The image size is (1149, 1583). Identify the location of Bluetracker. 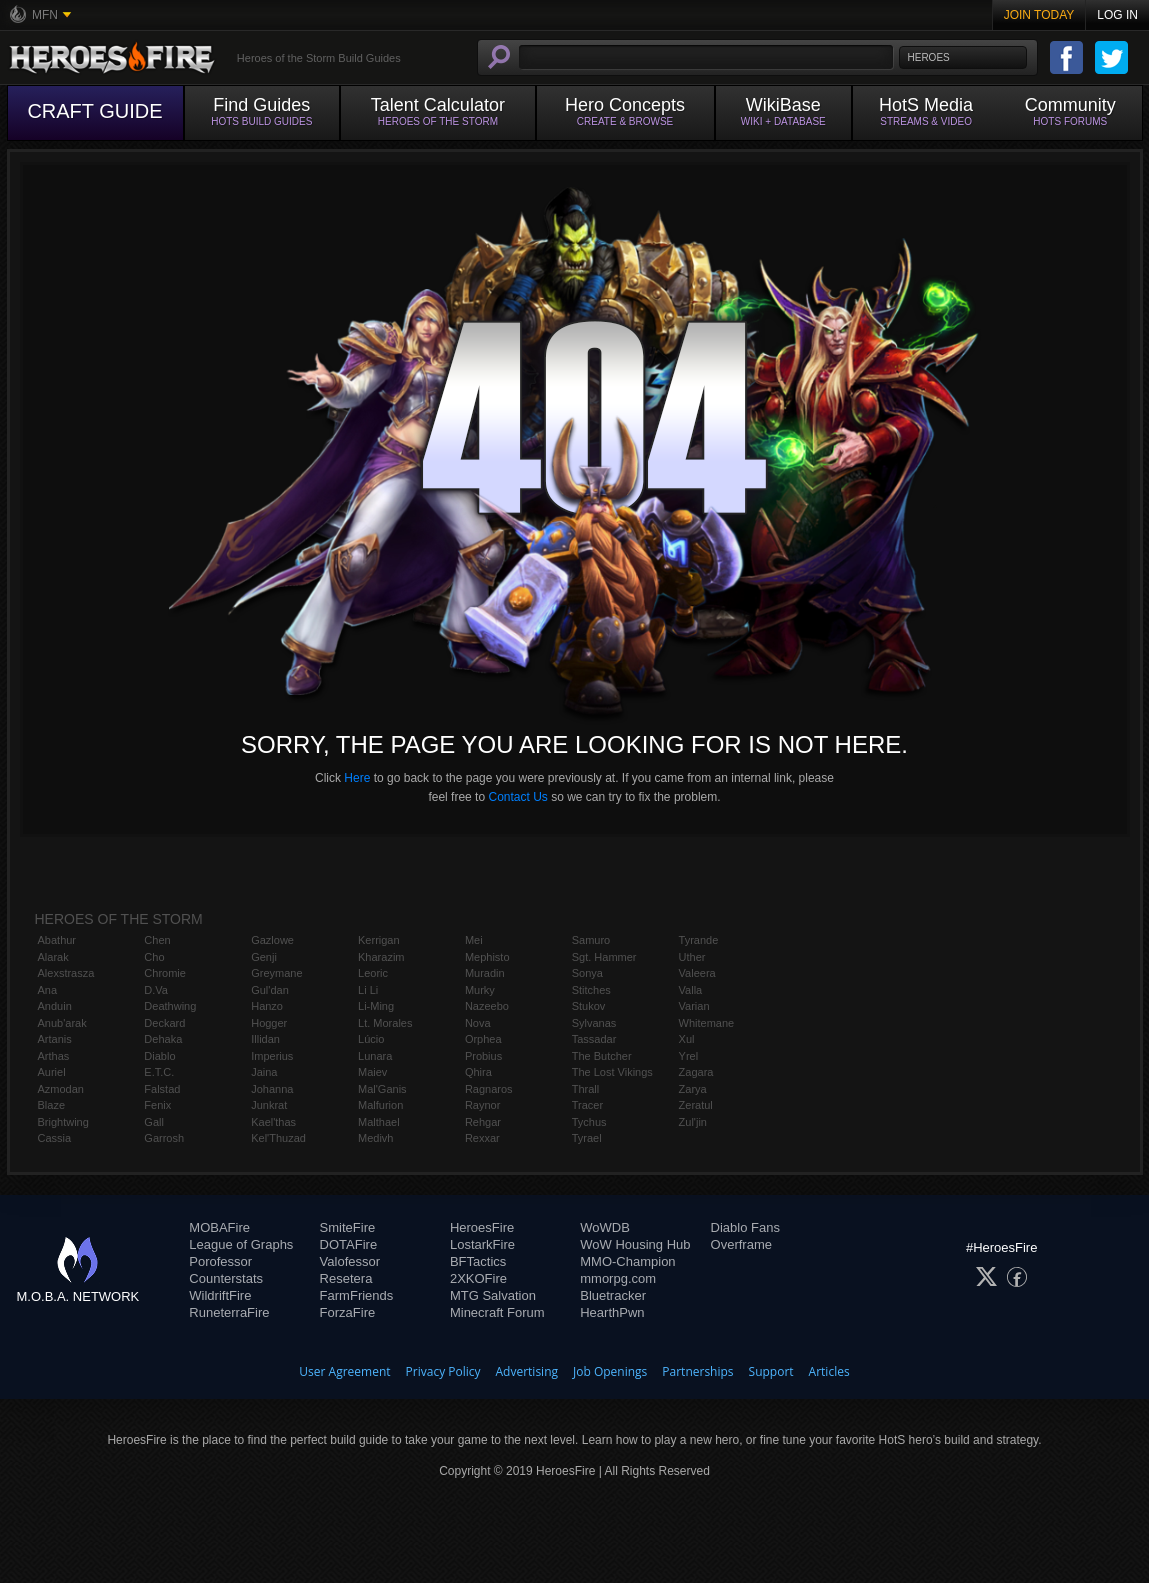
(613, 1295).